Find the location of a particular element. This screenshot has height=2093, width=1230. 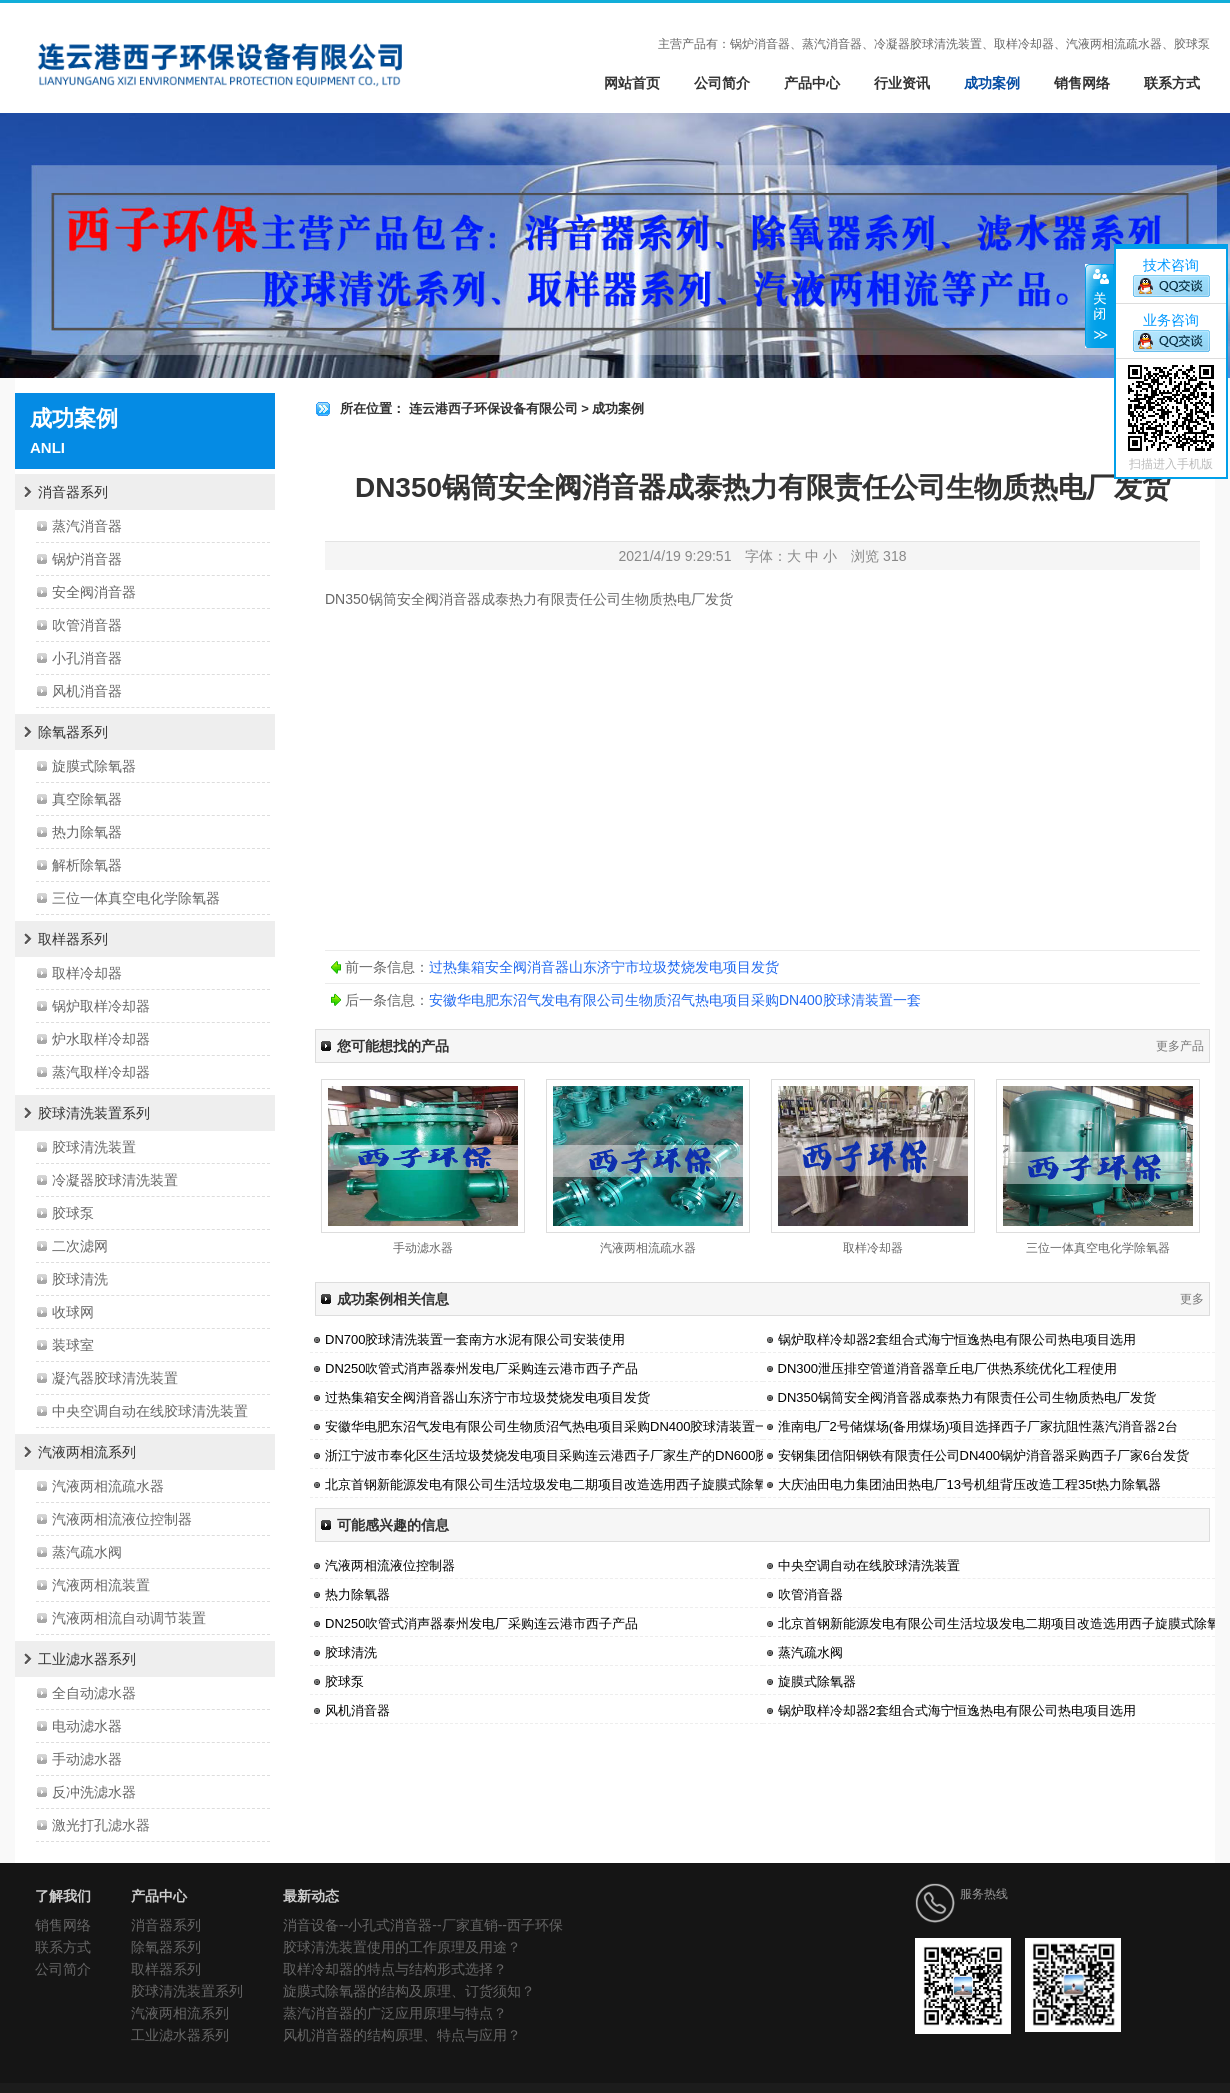

吹管消音器 is located at coordinates (87, 625).